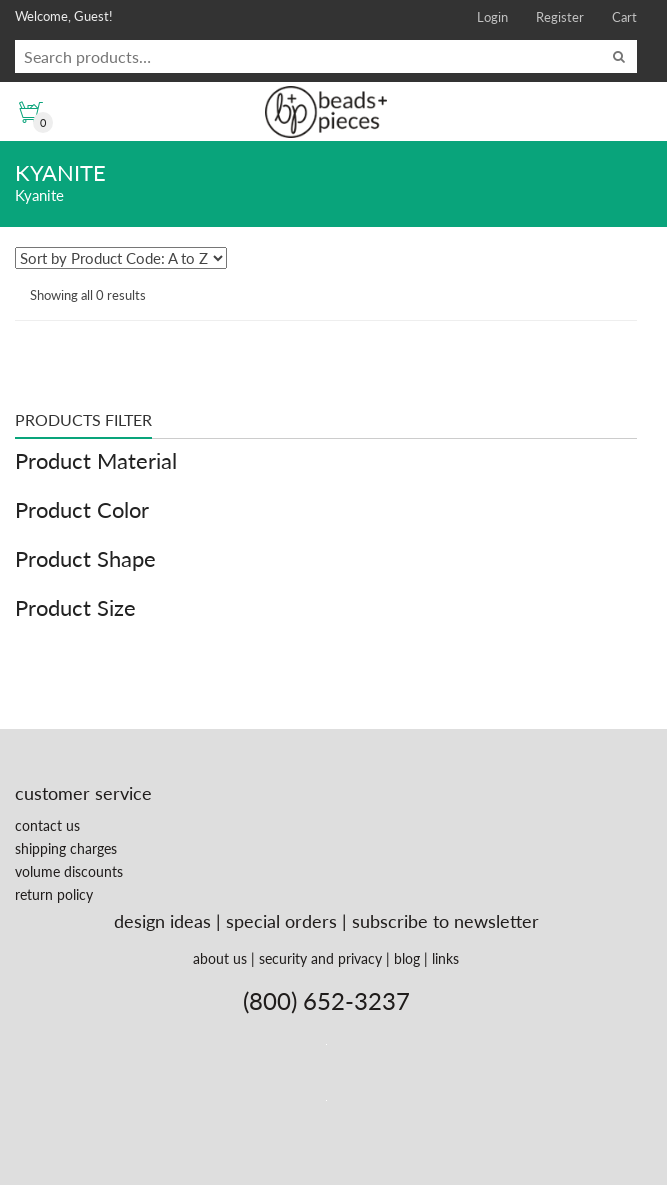 This screenshot has width=667, height=1185. Describe the element at coordinates (281, 921) in the screenshot. I see `special orders` at that location.